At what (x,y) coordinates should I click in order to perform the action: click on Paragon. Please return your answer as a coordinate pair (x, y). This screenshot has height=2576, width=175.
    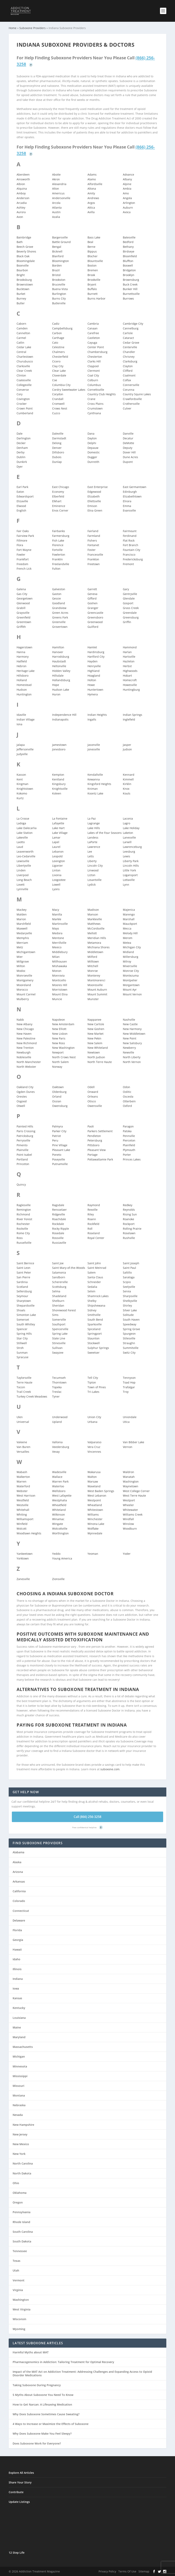
    Looking at the image, I should click on (128, 1126).